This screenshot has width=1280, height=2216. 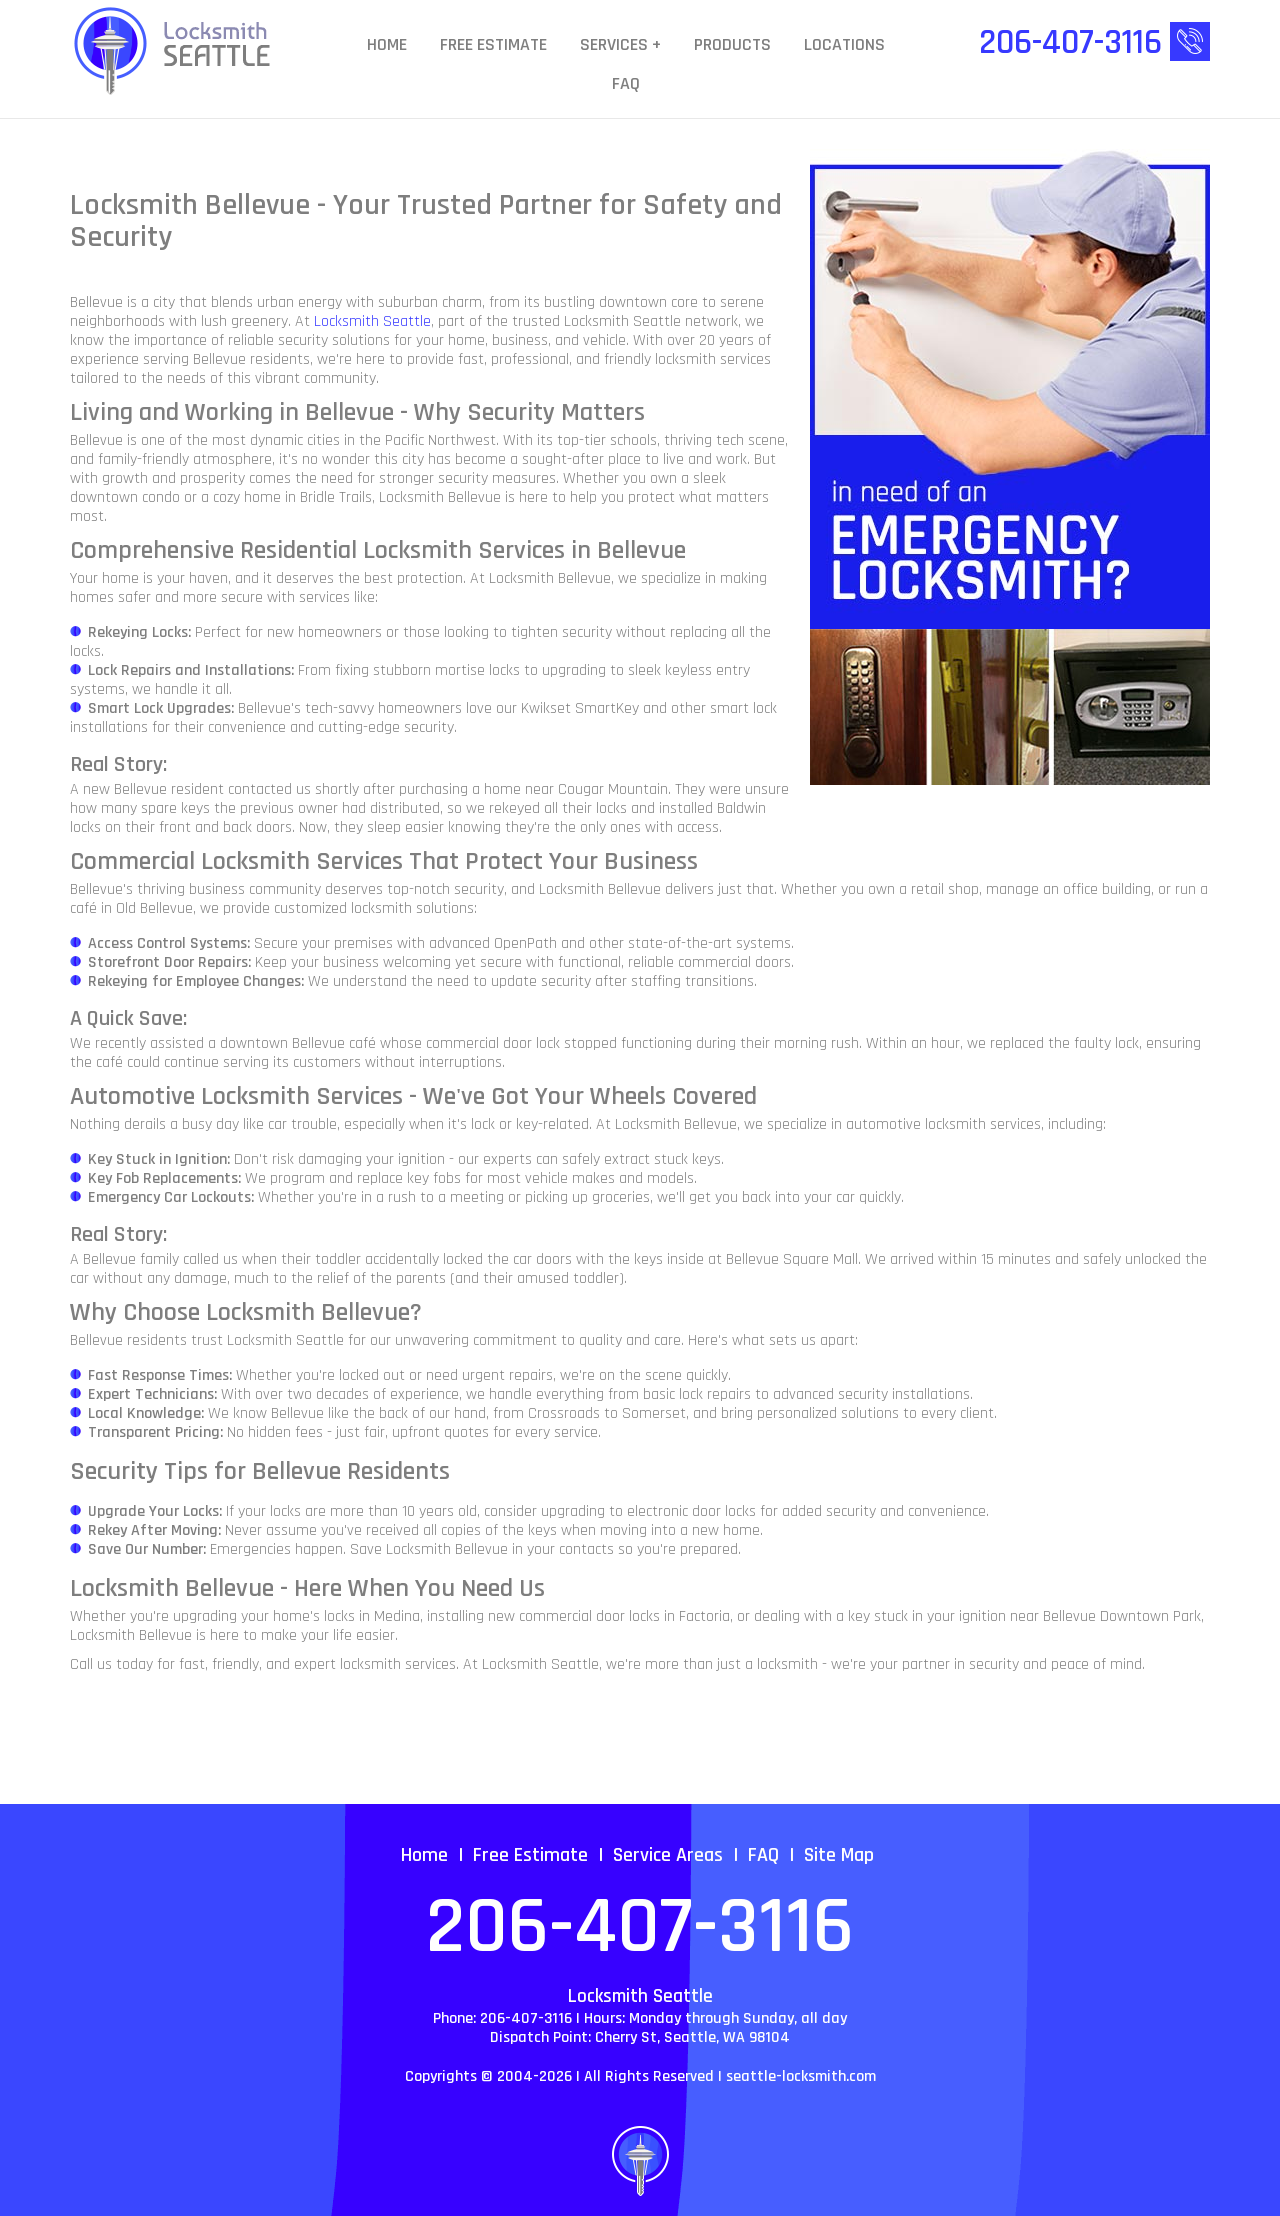 What do you see at coordinates (626, 84) in the screenshot?
I see `FAQ` at bounding box center [626, 84].